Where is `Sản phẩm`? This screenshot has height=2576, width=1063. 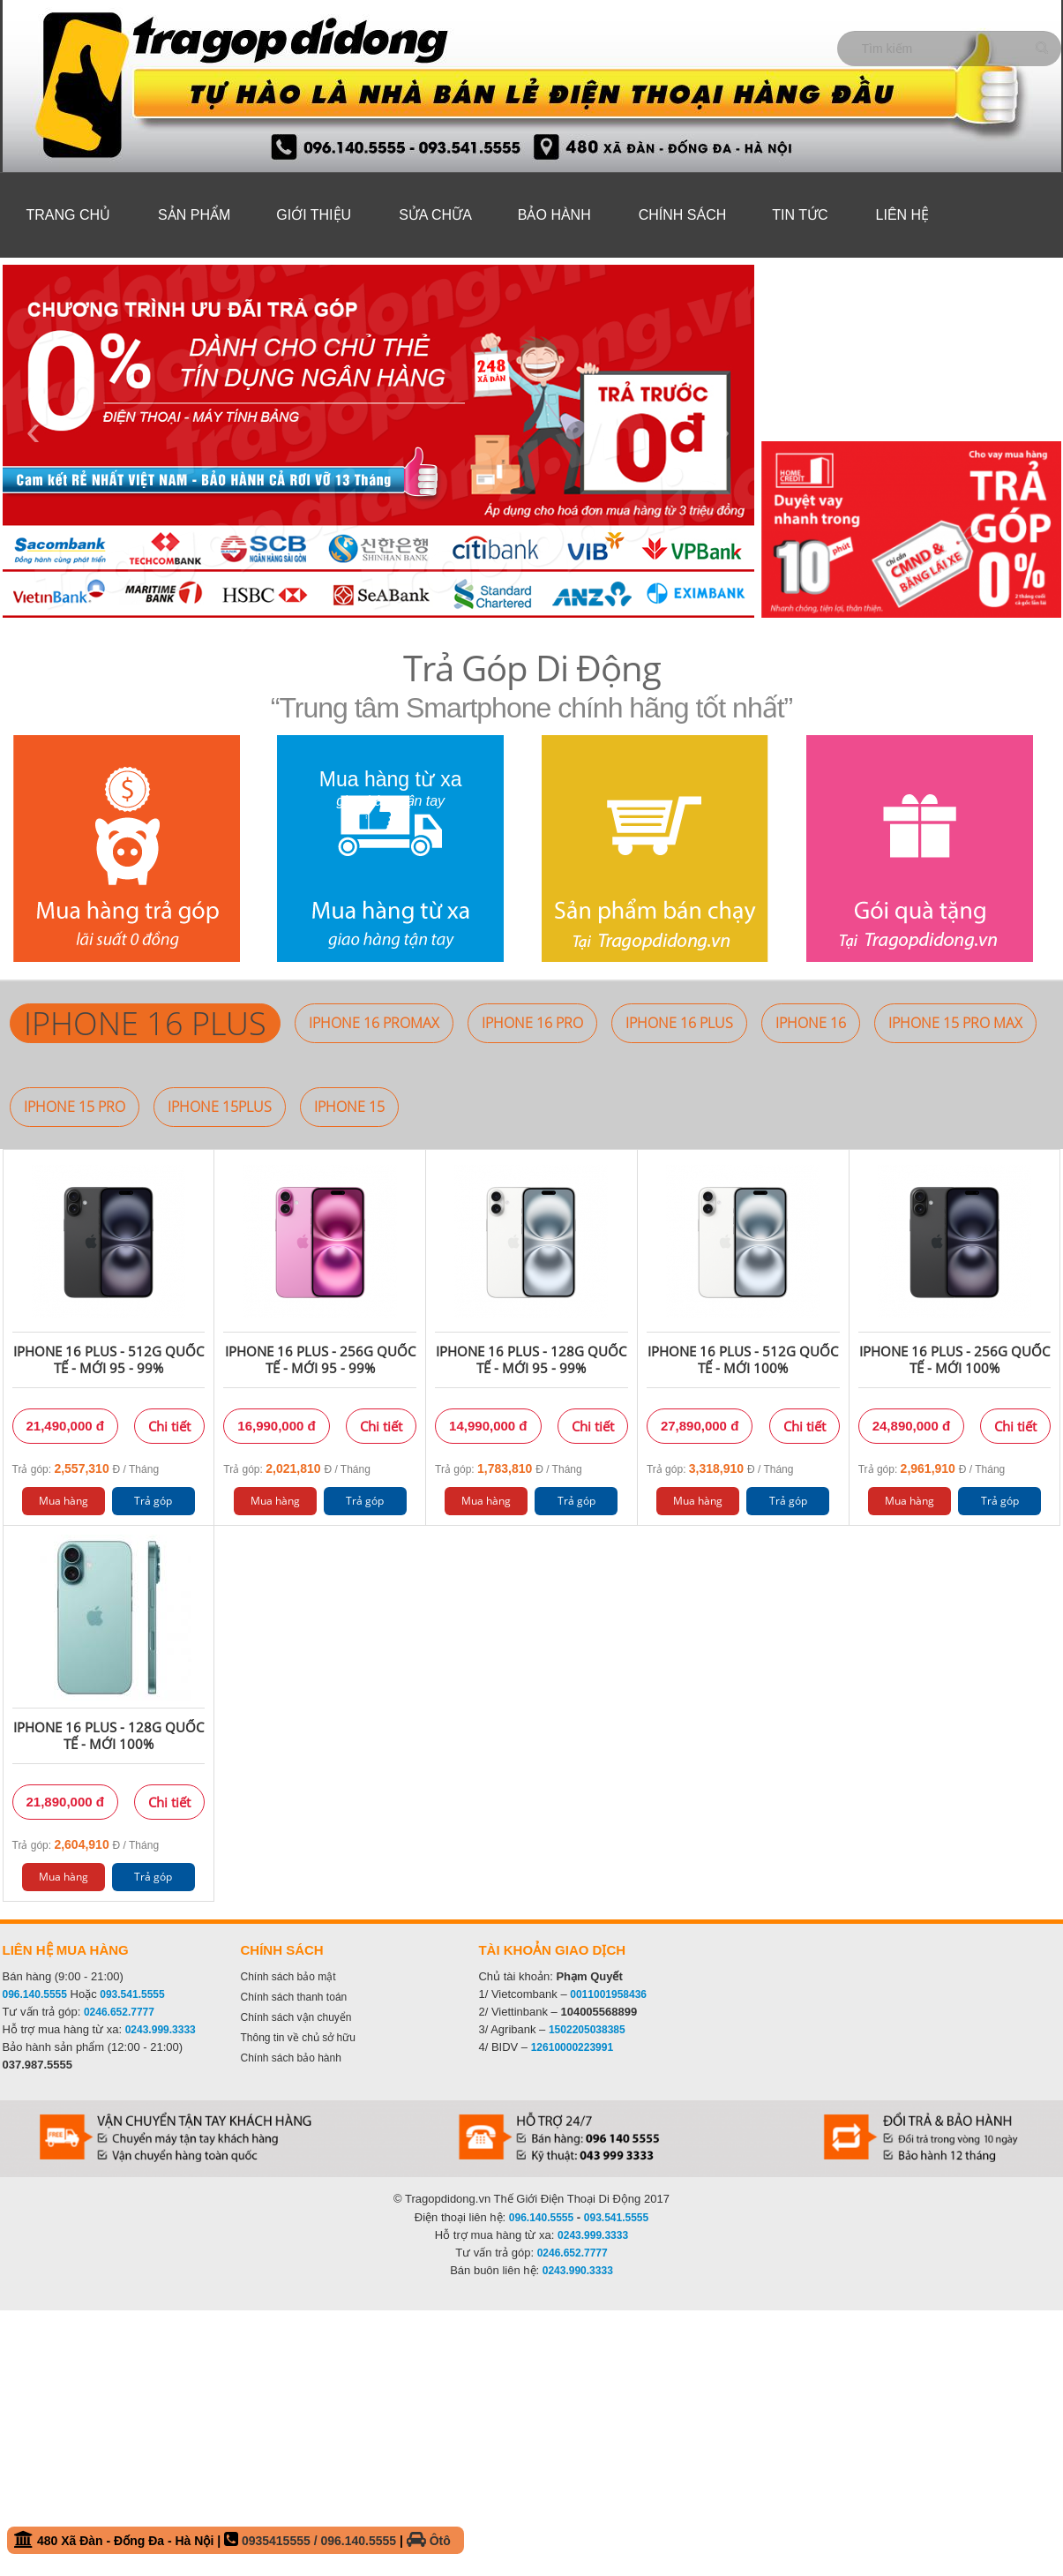 Sản phẩm is located at coordinates (194, 214).